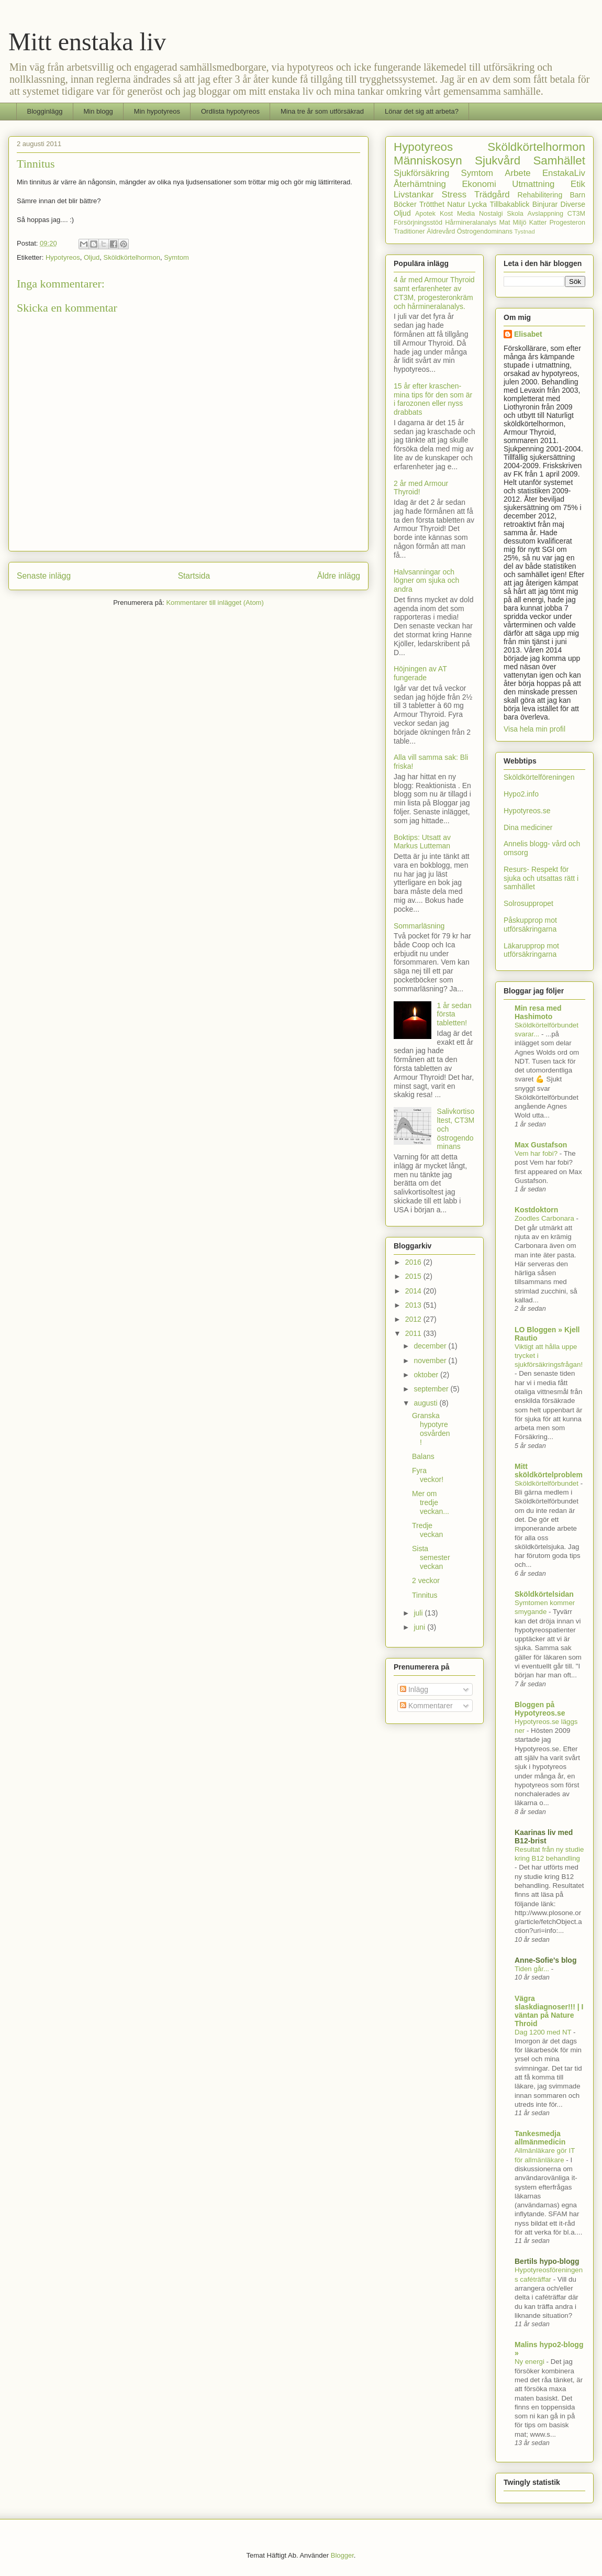 The height and width of the screenshot is (2576, 602). I want to click on Granska hypotyreosvården!, so click(431, 1428).